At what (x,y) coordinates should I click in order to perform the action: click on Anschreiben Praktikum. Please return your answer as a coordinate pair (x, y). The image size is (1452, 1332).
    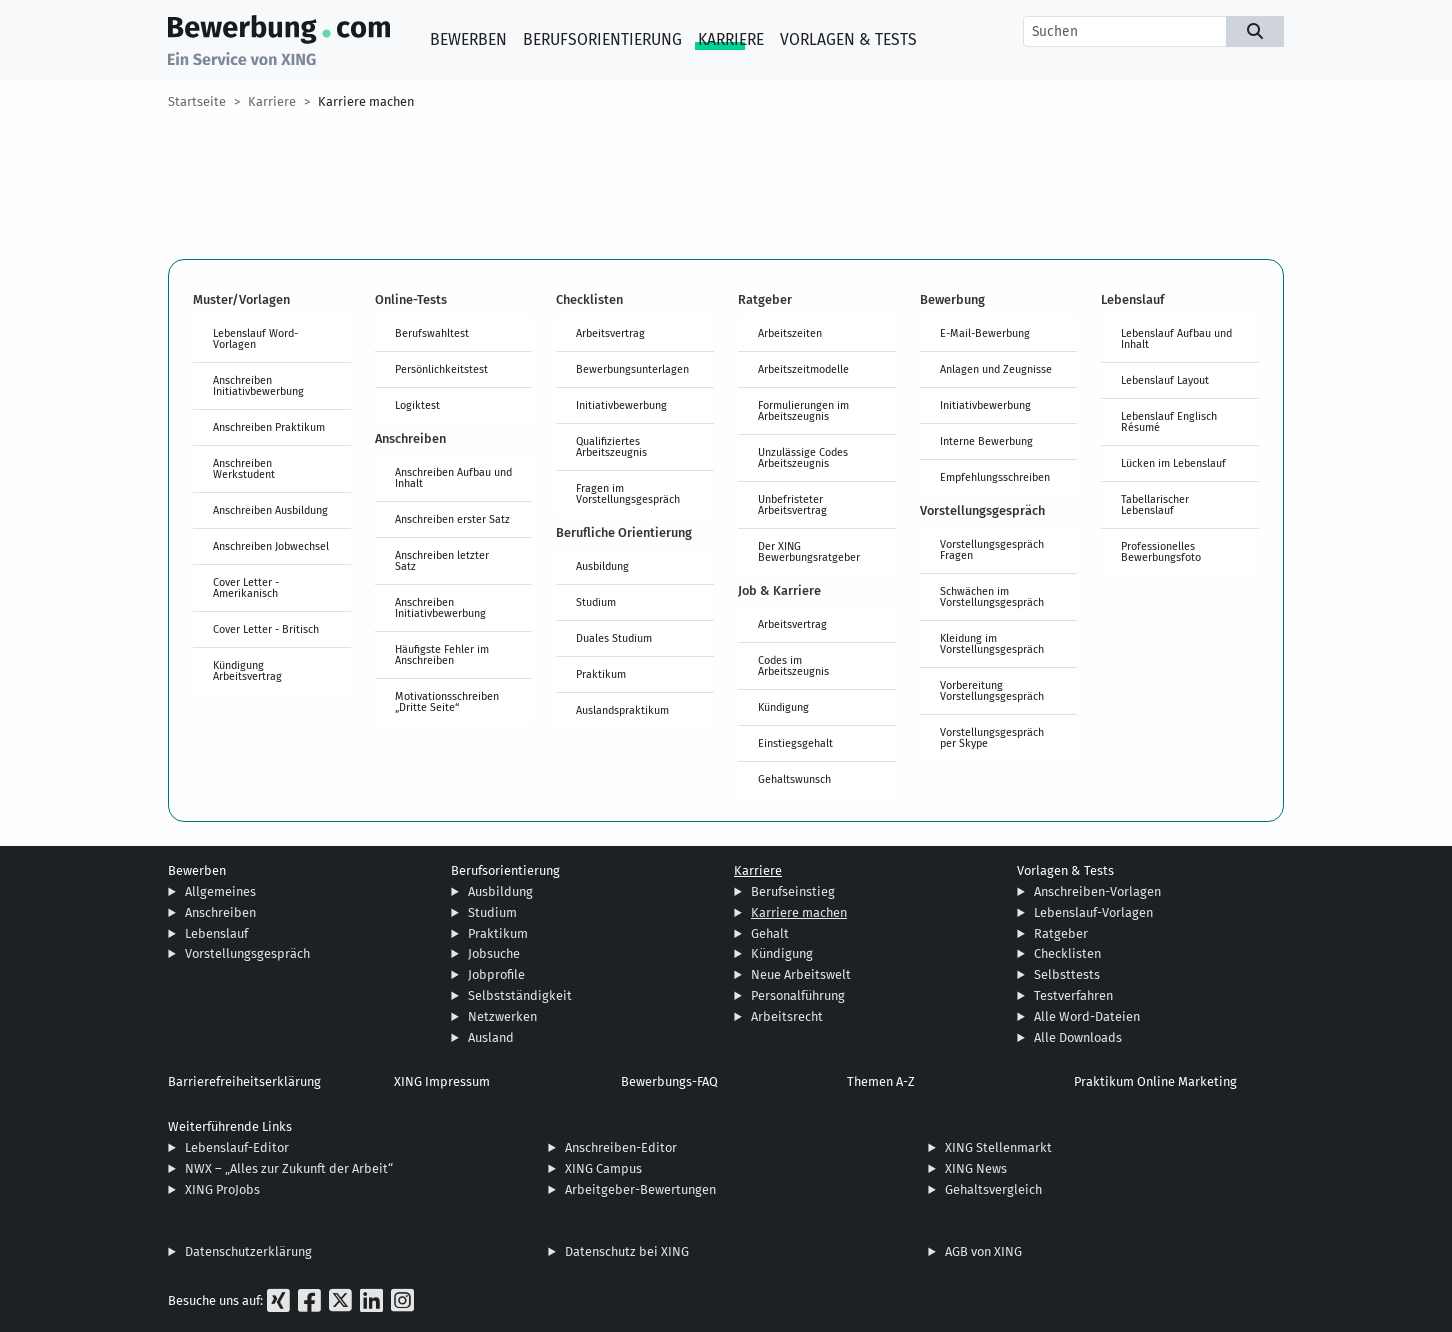
    Looking at the image, I should click on (269, 427).